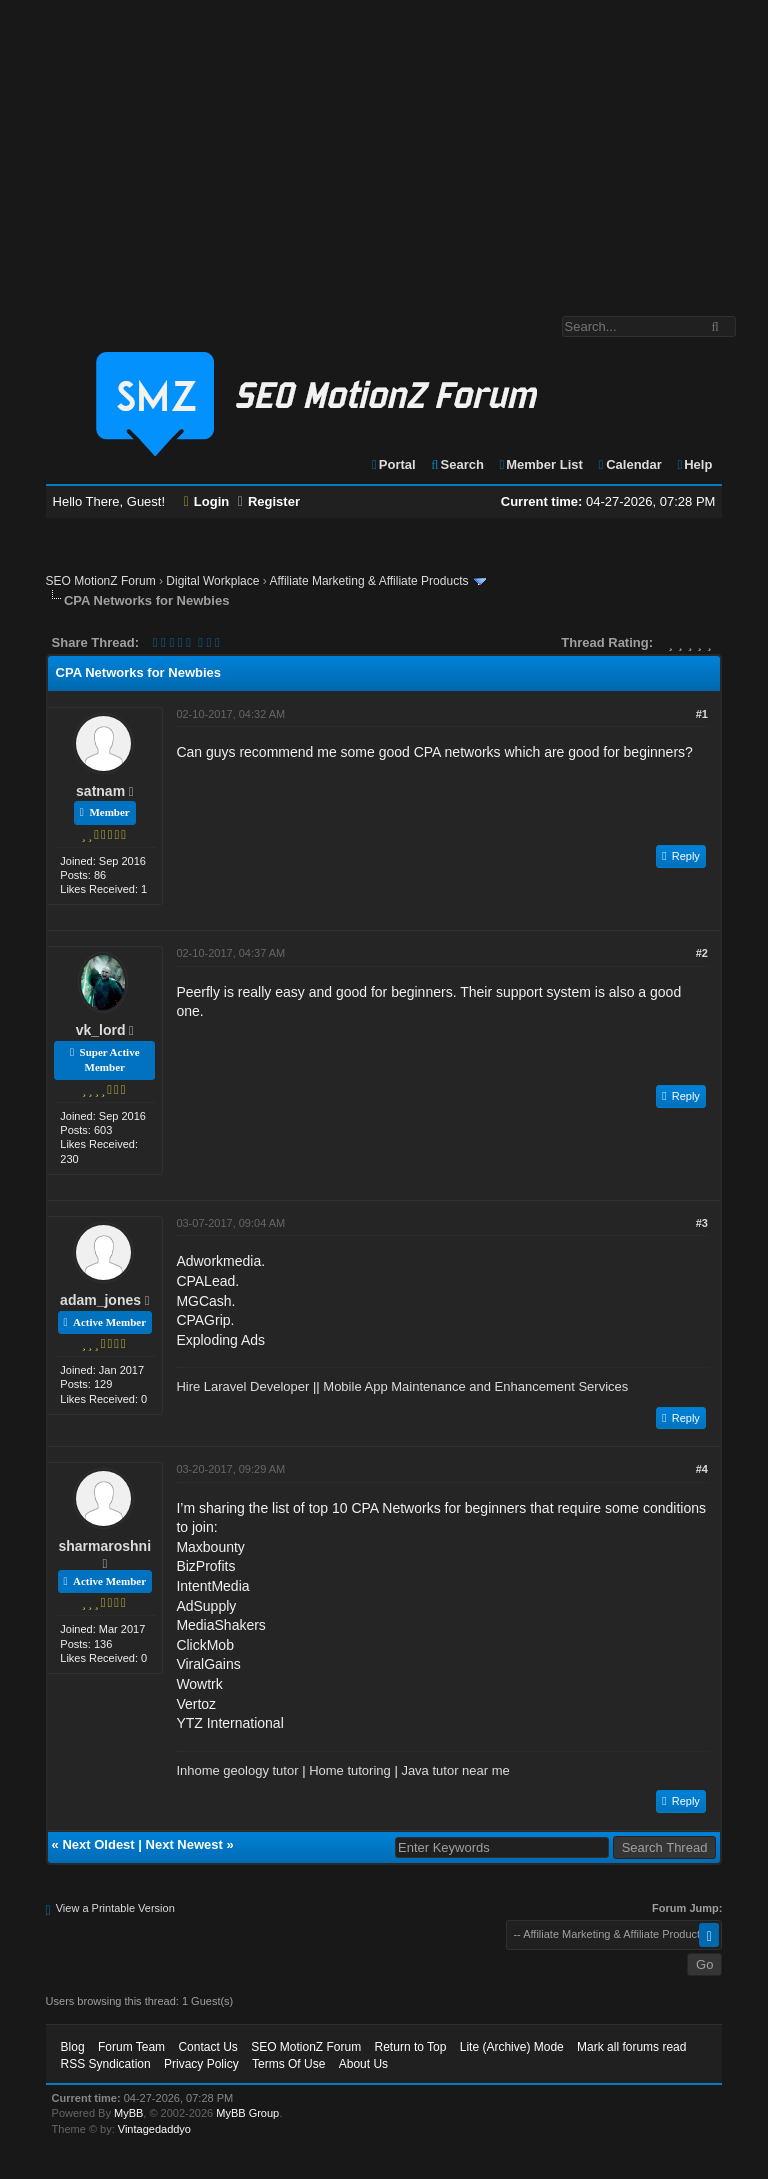 The image size is (768, 2179). Describe the element at coordinates (115, 1908) in the screenshot. I see `View a Printable Version` at that location.